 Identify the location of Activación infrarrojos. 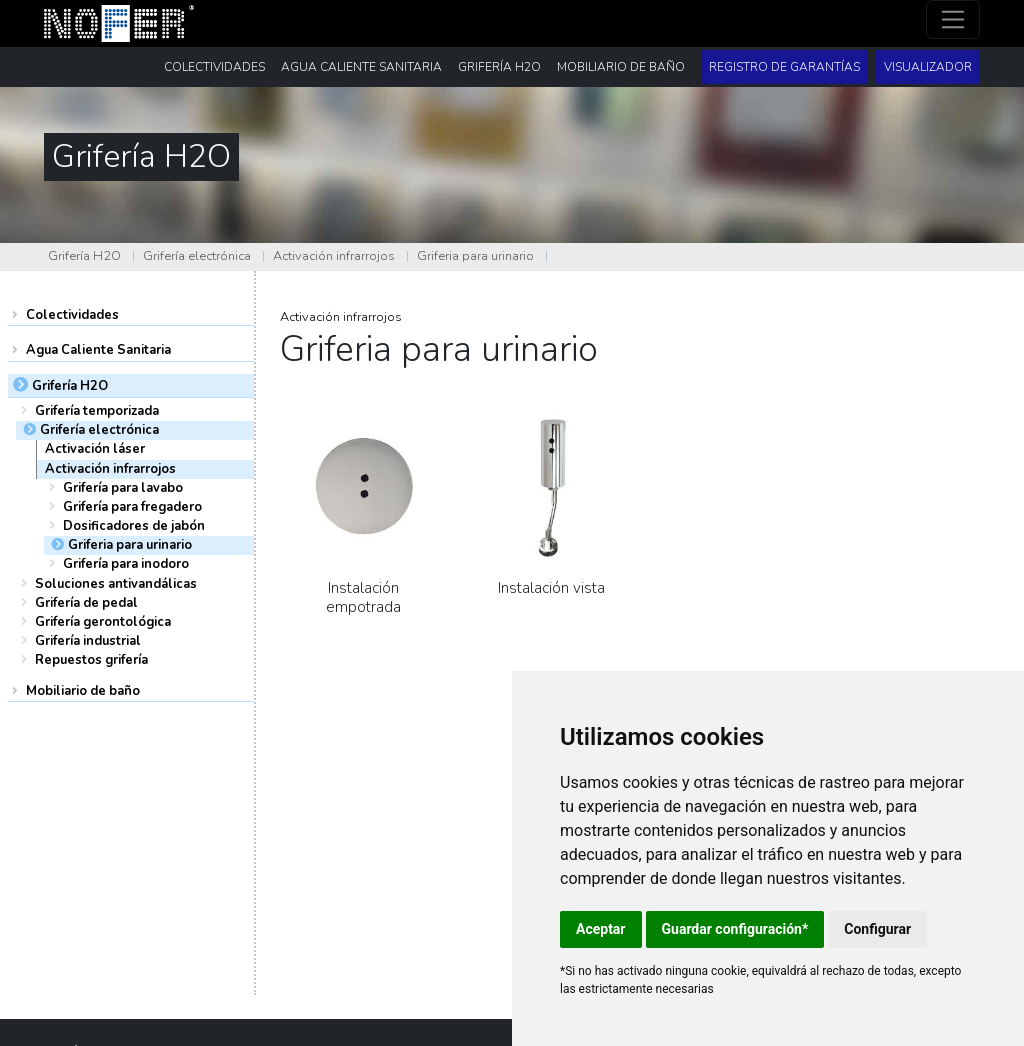
(334, 256).